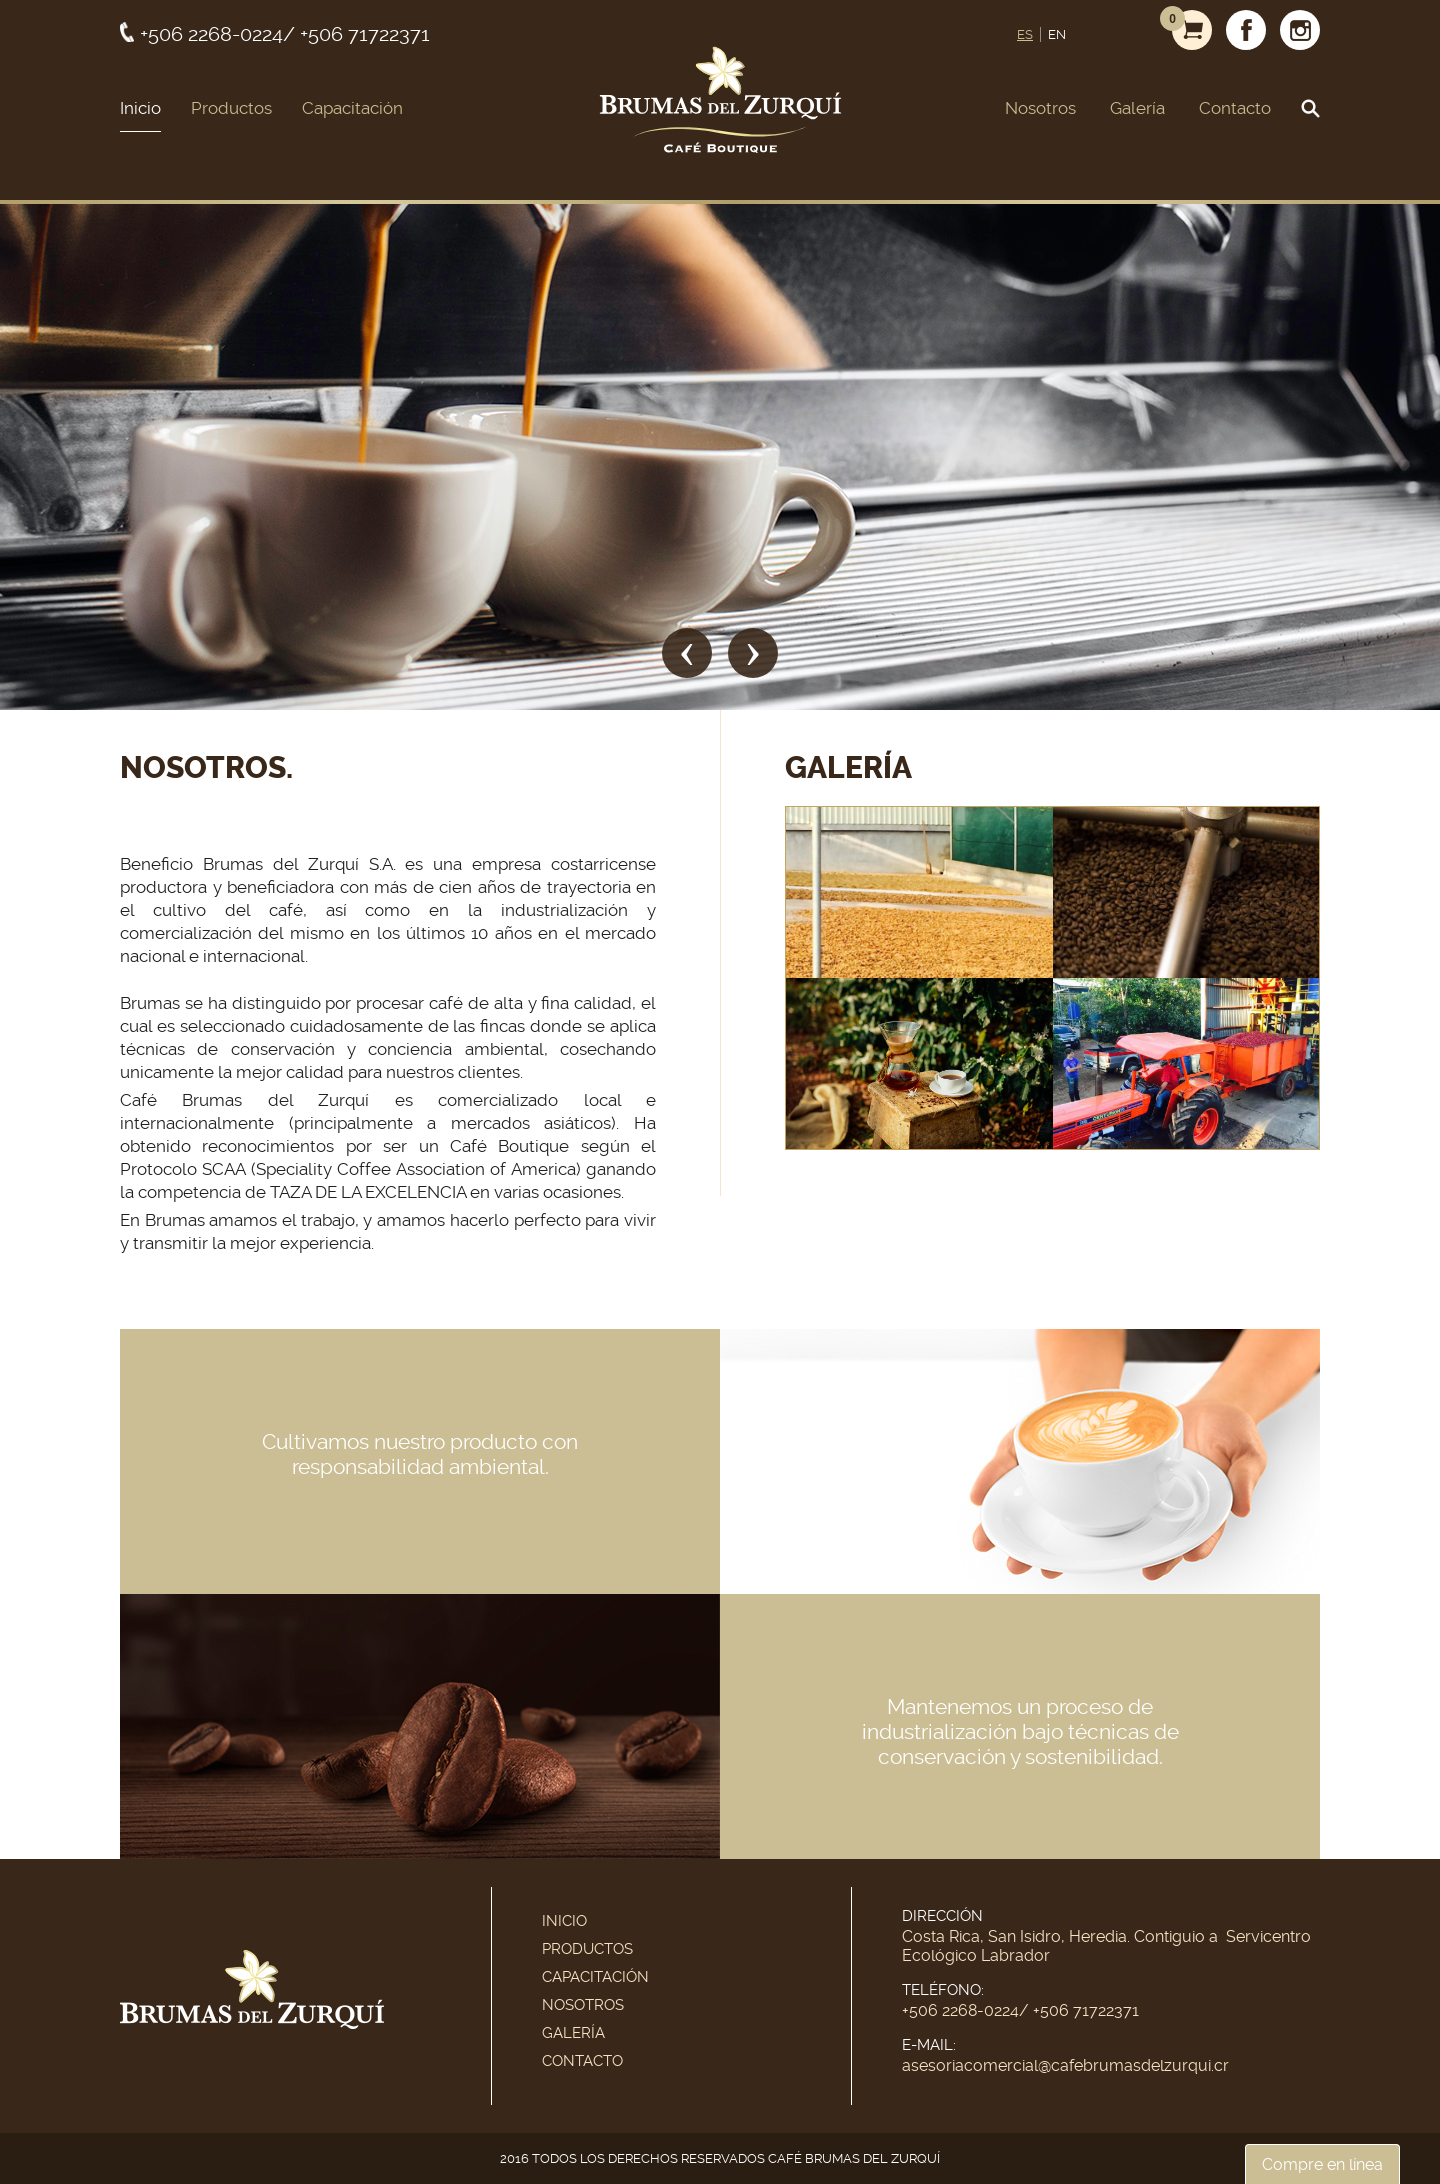 The width and height of the screenshot is (1440, 2184). What do you see at coordinates (140, 108) in the screenshot?
I see `Inicio` at bounding box center [140, 108].